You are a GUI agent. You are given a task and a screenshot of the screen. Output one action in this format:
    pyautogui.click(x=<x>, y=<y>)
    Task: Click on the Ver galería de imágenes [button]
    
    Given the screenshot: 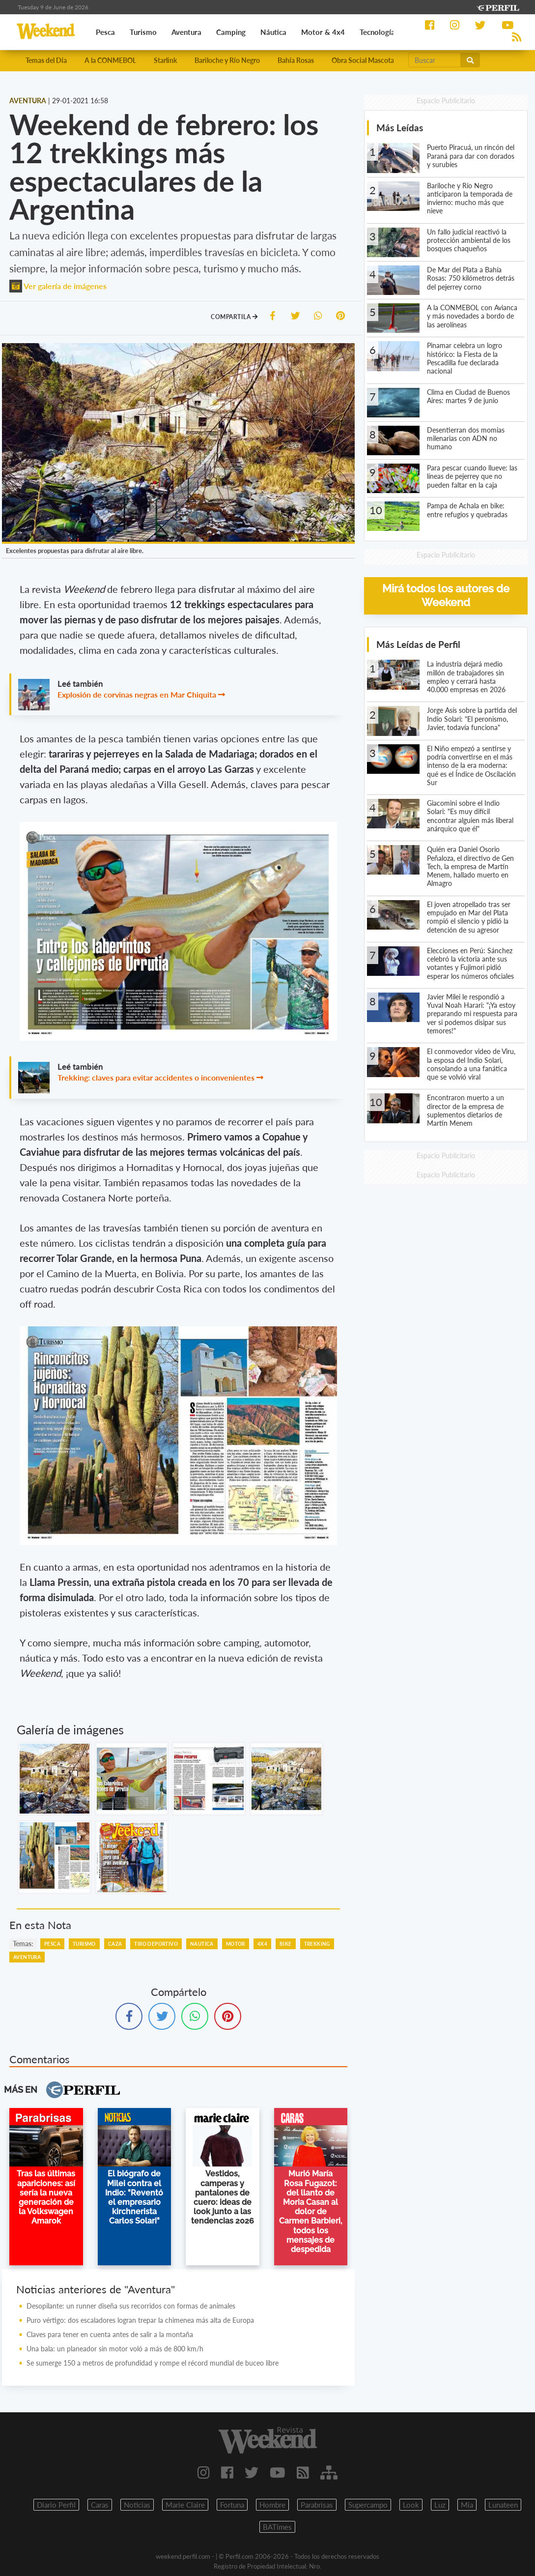 What is the action you would take?
    pyautogui.click(x=58, y=286)
    